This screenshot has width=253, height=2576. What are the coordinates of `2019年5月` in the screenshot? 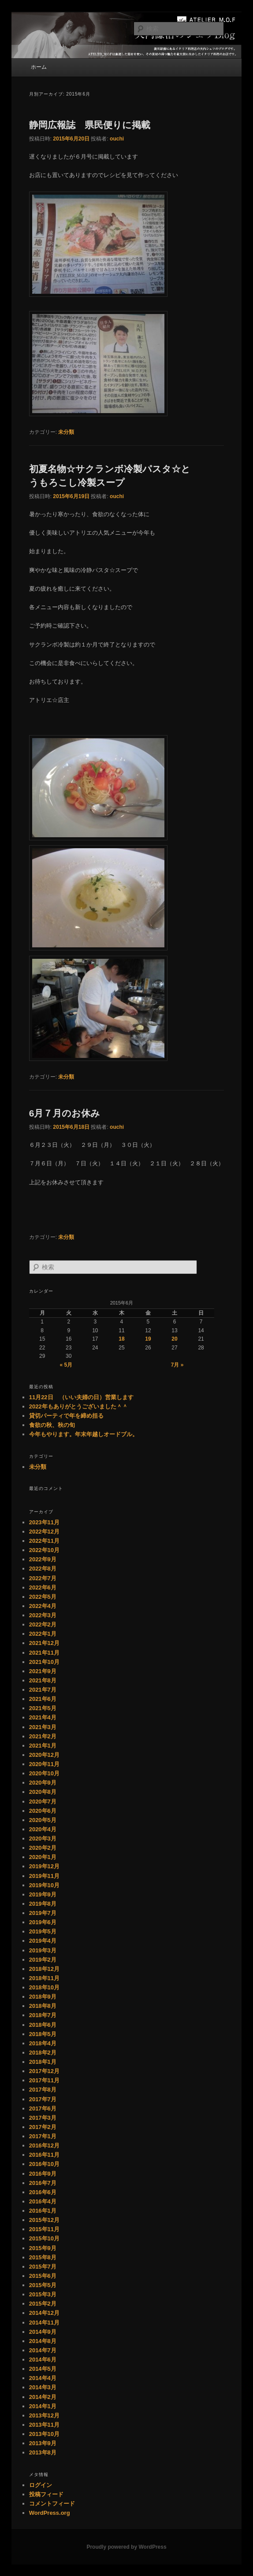 It's located at (42, 1931).